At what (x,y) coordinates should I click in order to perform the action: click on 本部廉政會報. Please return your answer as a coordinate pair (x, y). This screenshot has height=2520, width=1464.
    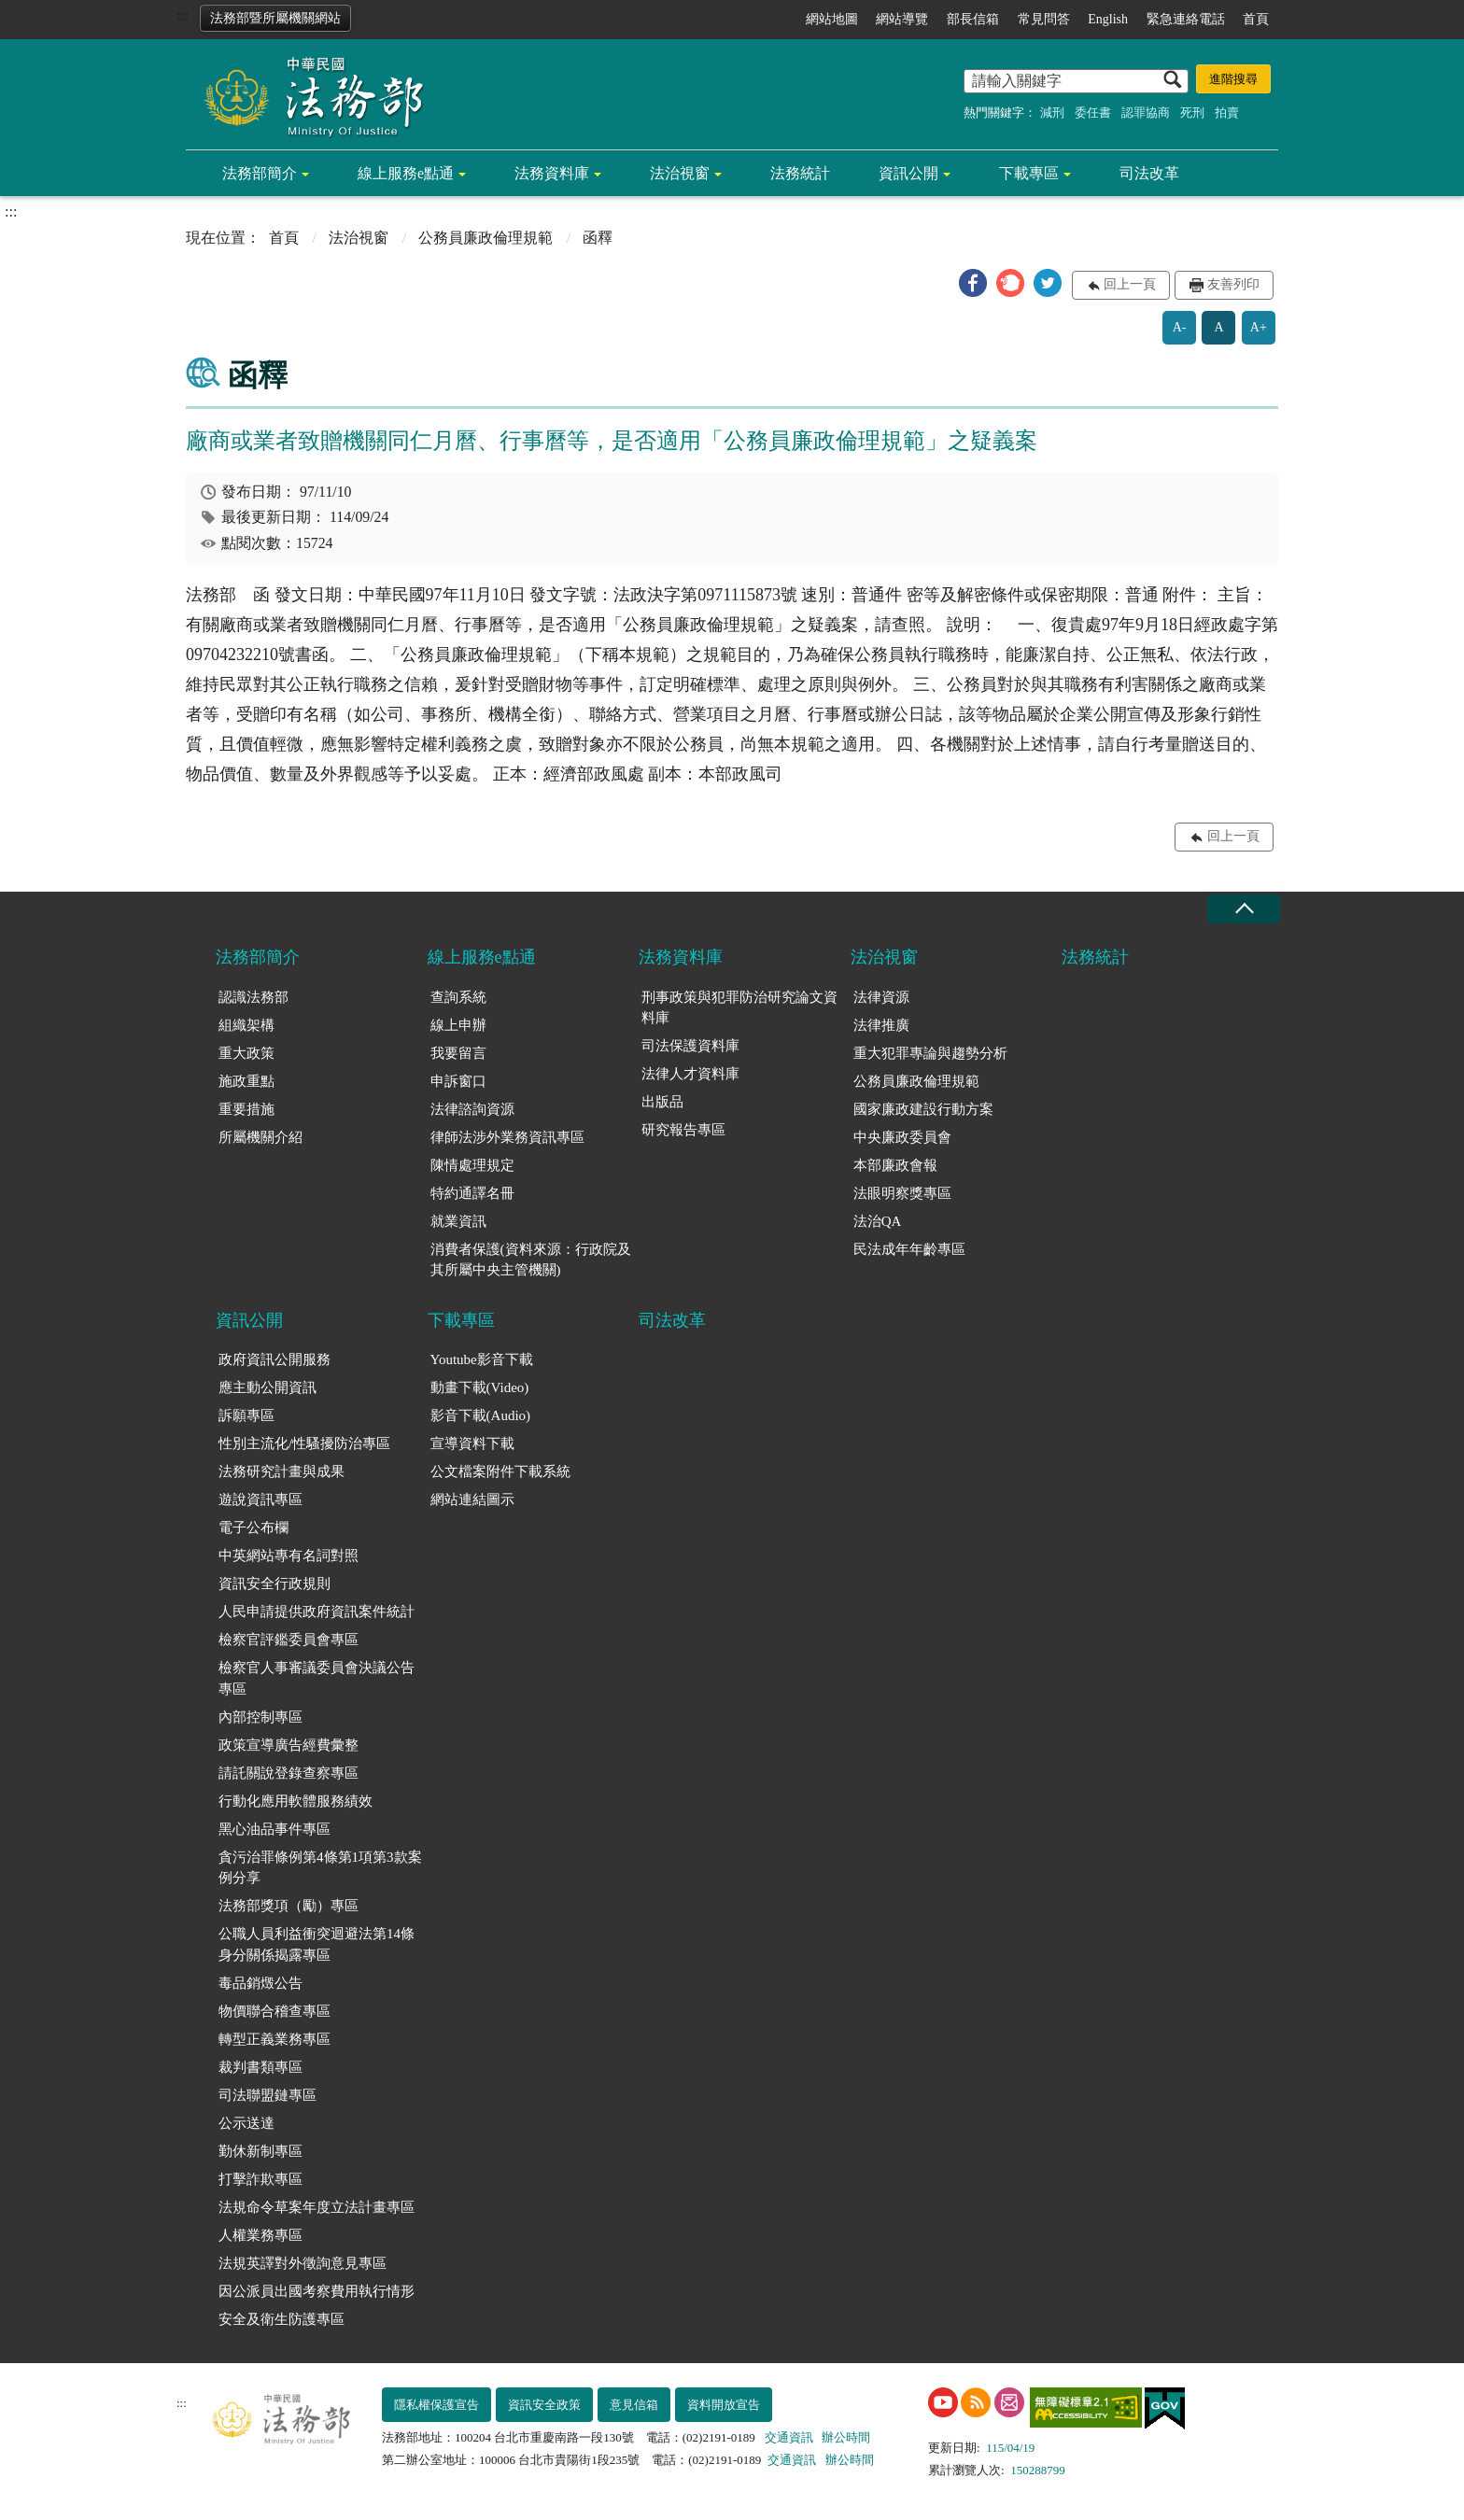
    Looking at the image, I should click on (895, 1165).